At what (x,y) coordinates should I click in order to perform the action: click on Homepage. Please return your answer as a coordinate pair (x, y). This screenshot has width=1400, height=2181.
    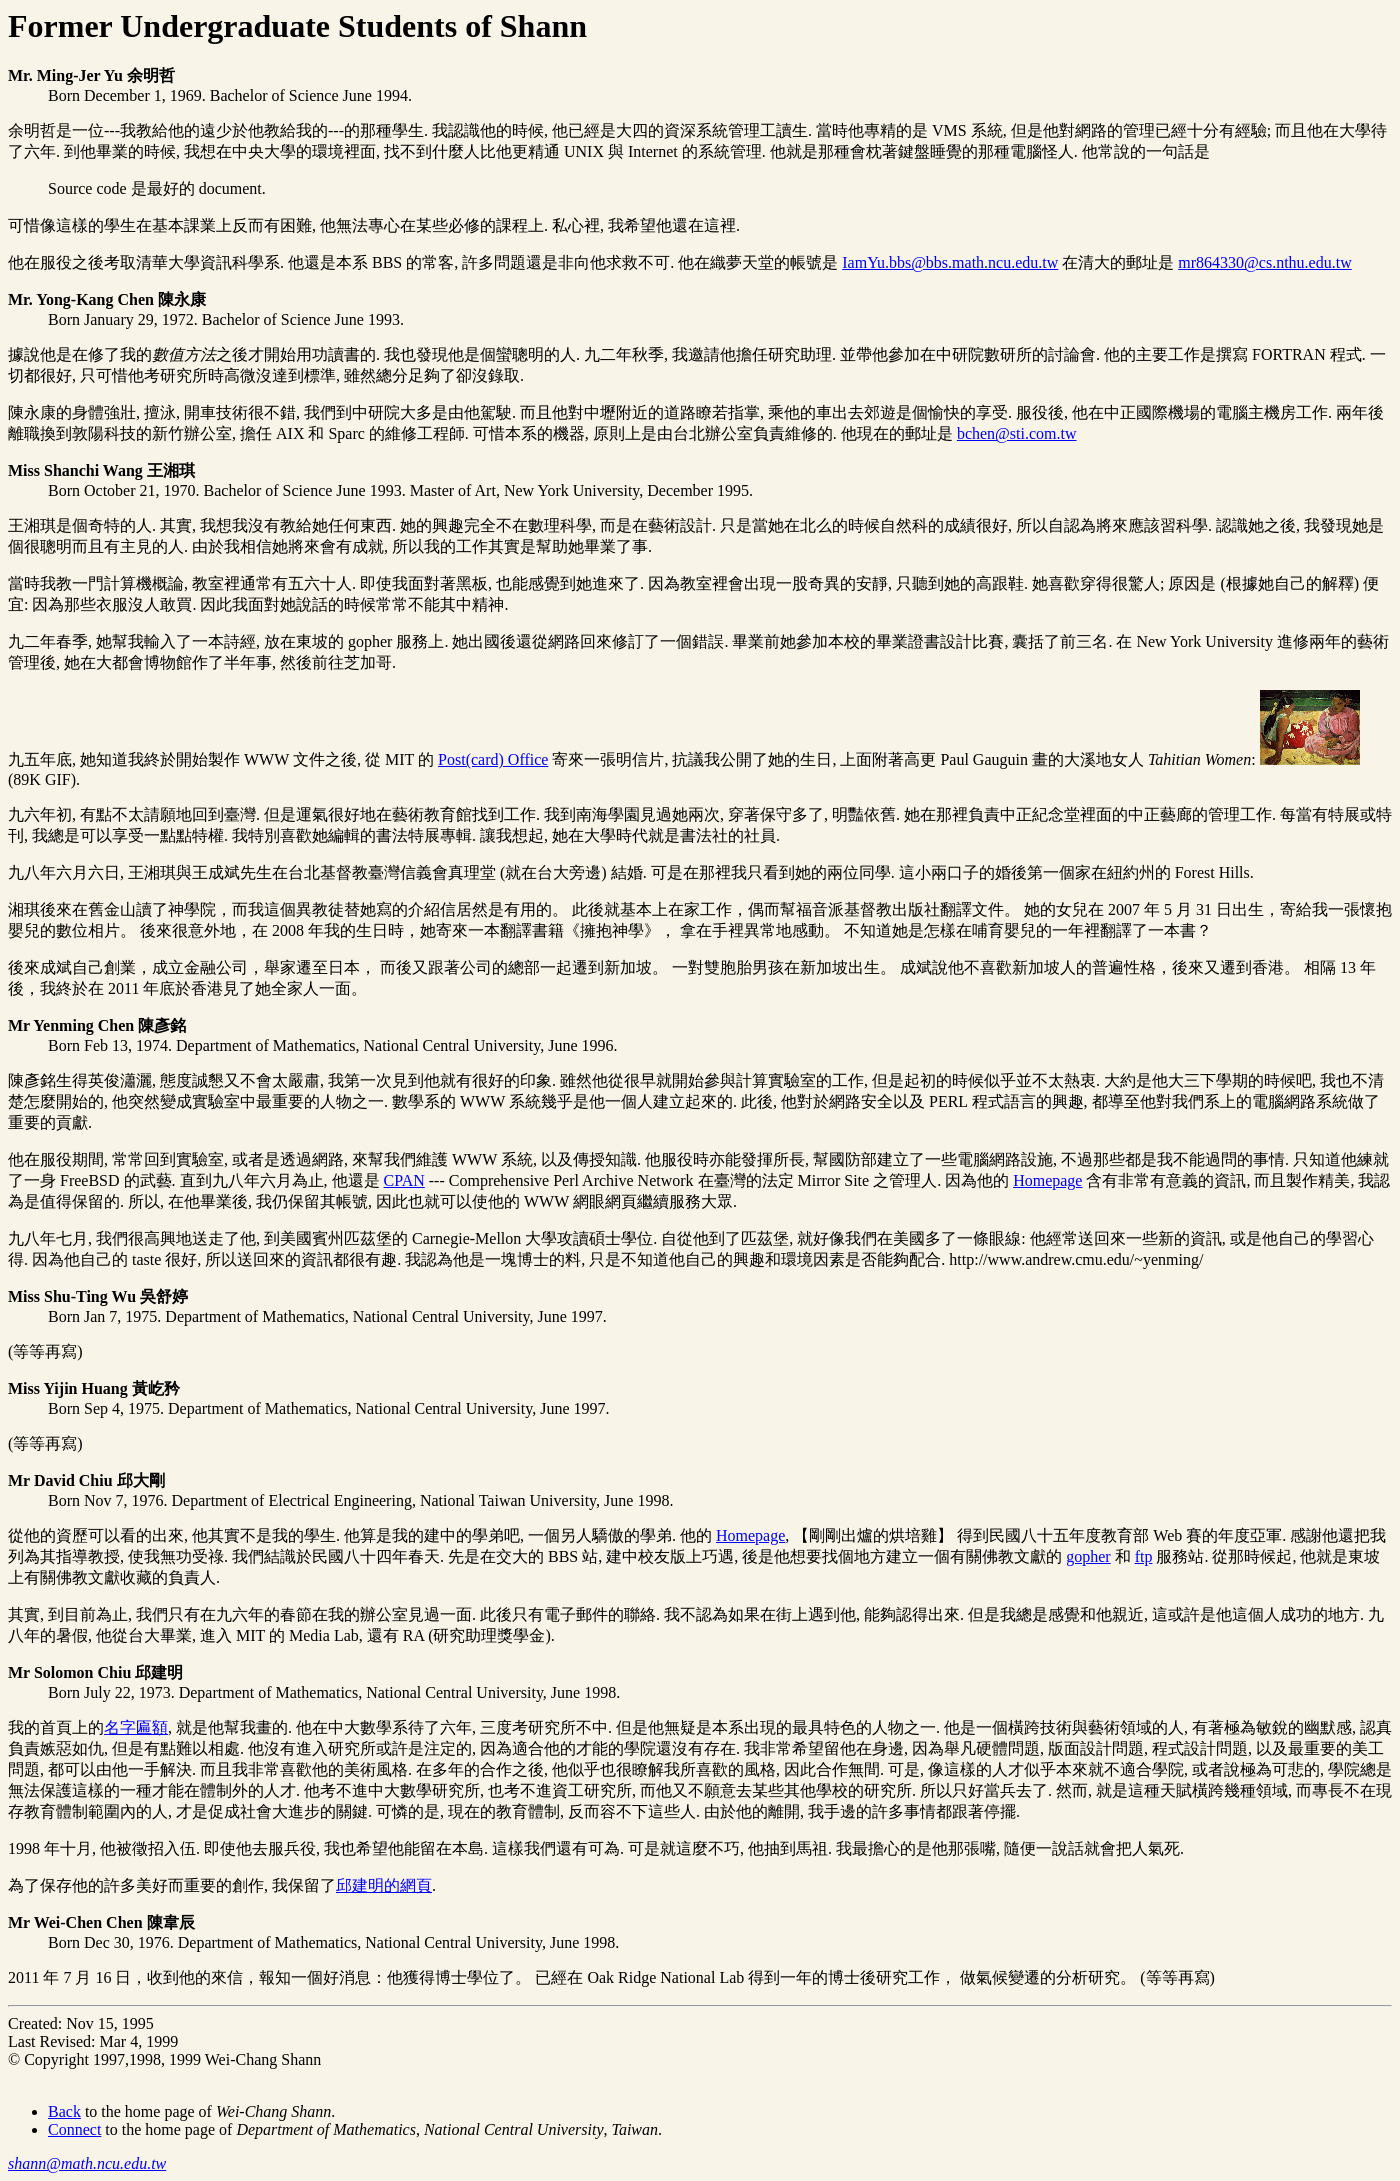
    Looking at the image, I should click on (1047, 1180).